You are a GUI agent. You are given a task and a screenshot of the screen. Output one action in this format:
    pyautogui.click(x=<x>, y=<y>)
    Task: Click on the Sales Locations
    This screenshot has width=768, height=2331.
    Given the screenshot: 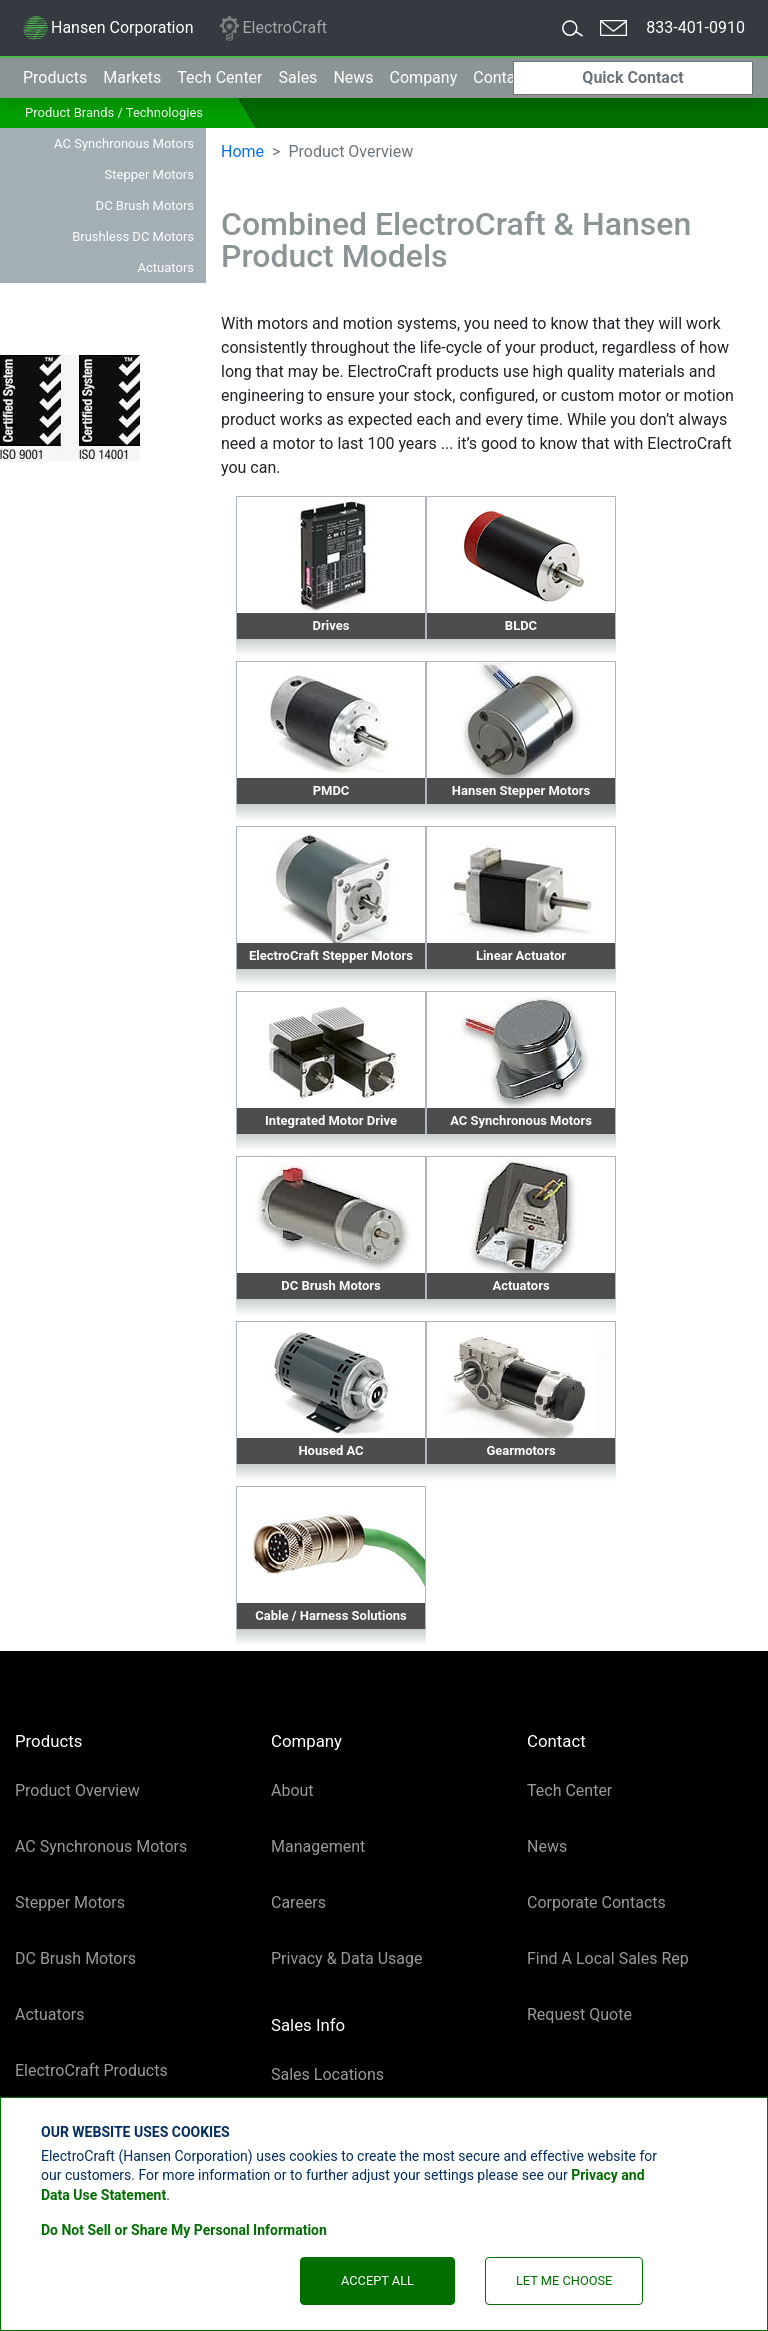 What is the action you would take?
    pyautogui.click(x=327, y=2074)
    